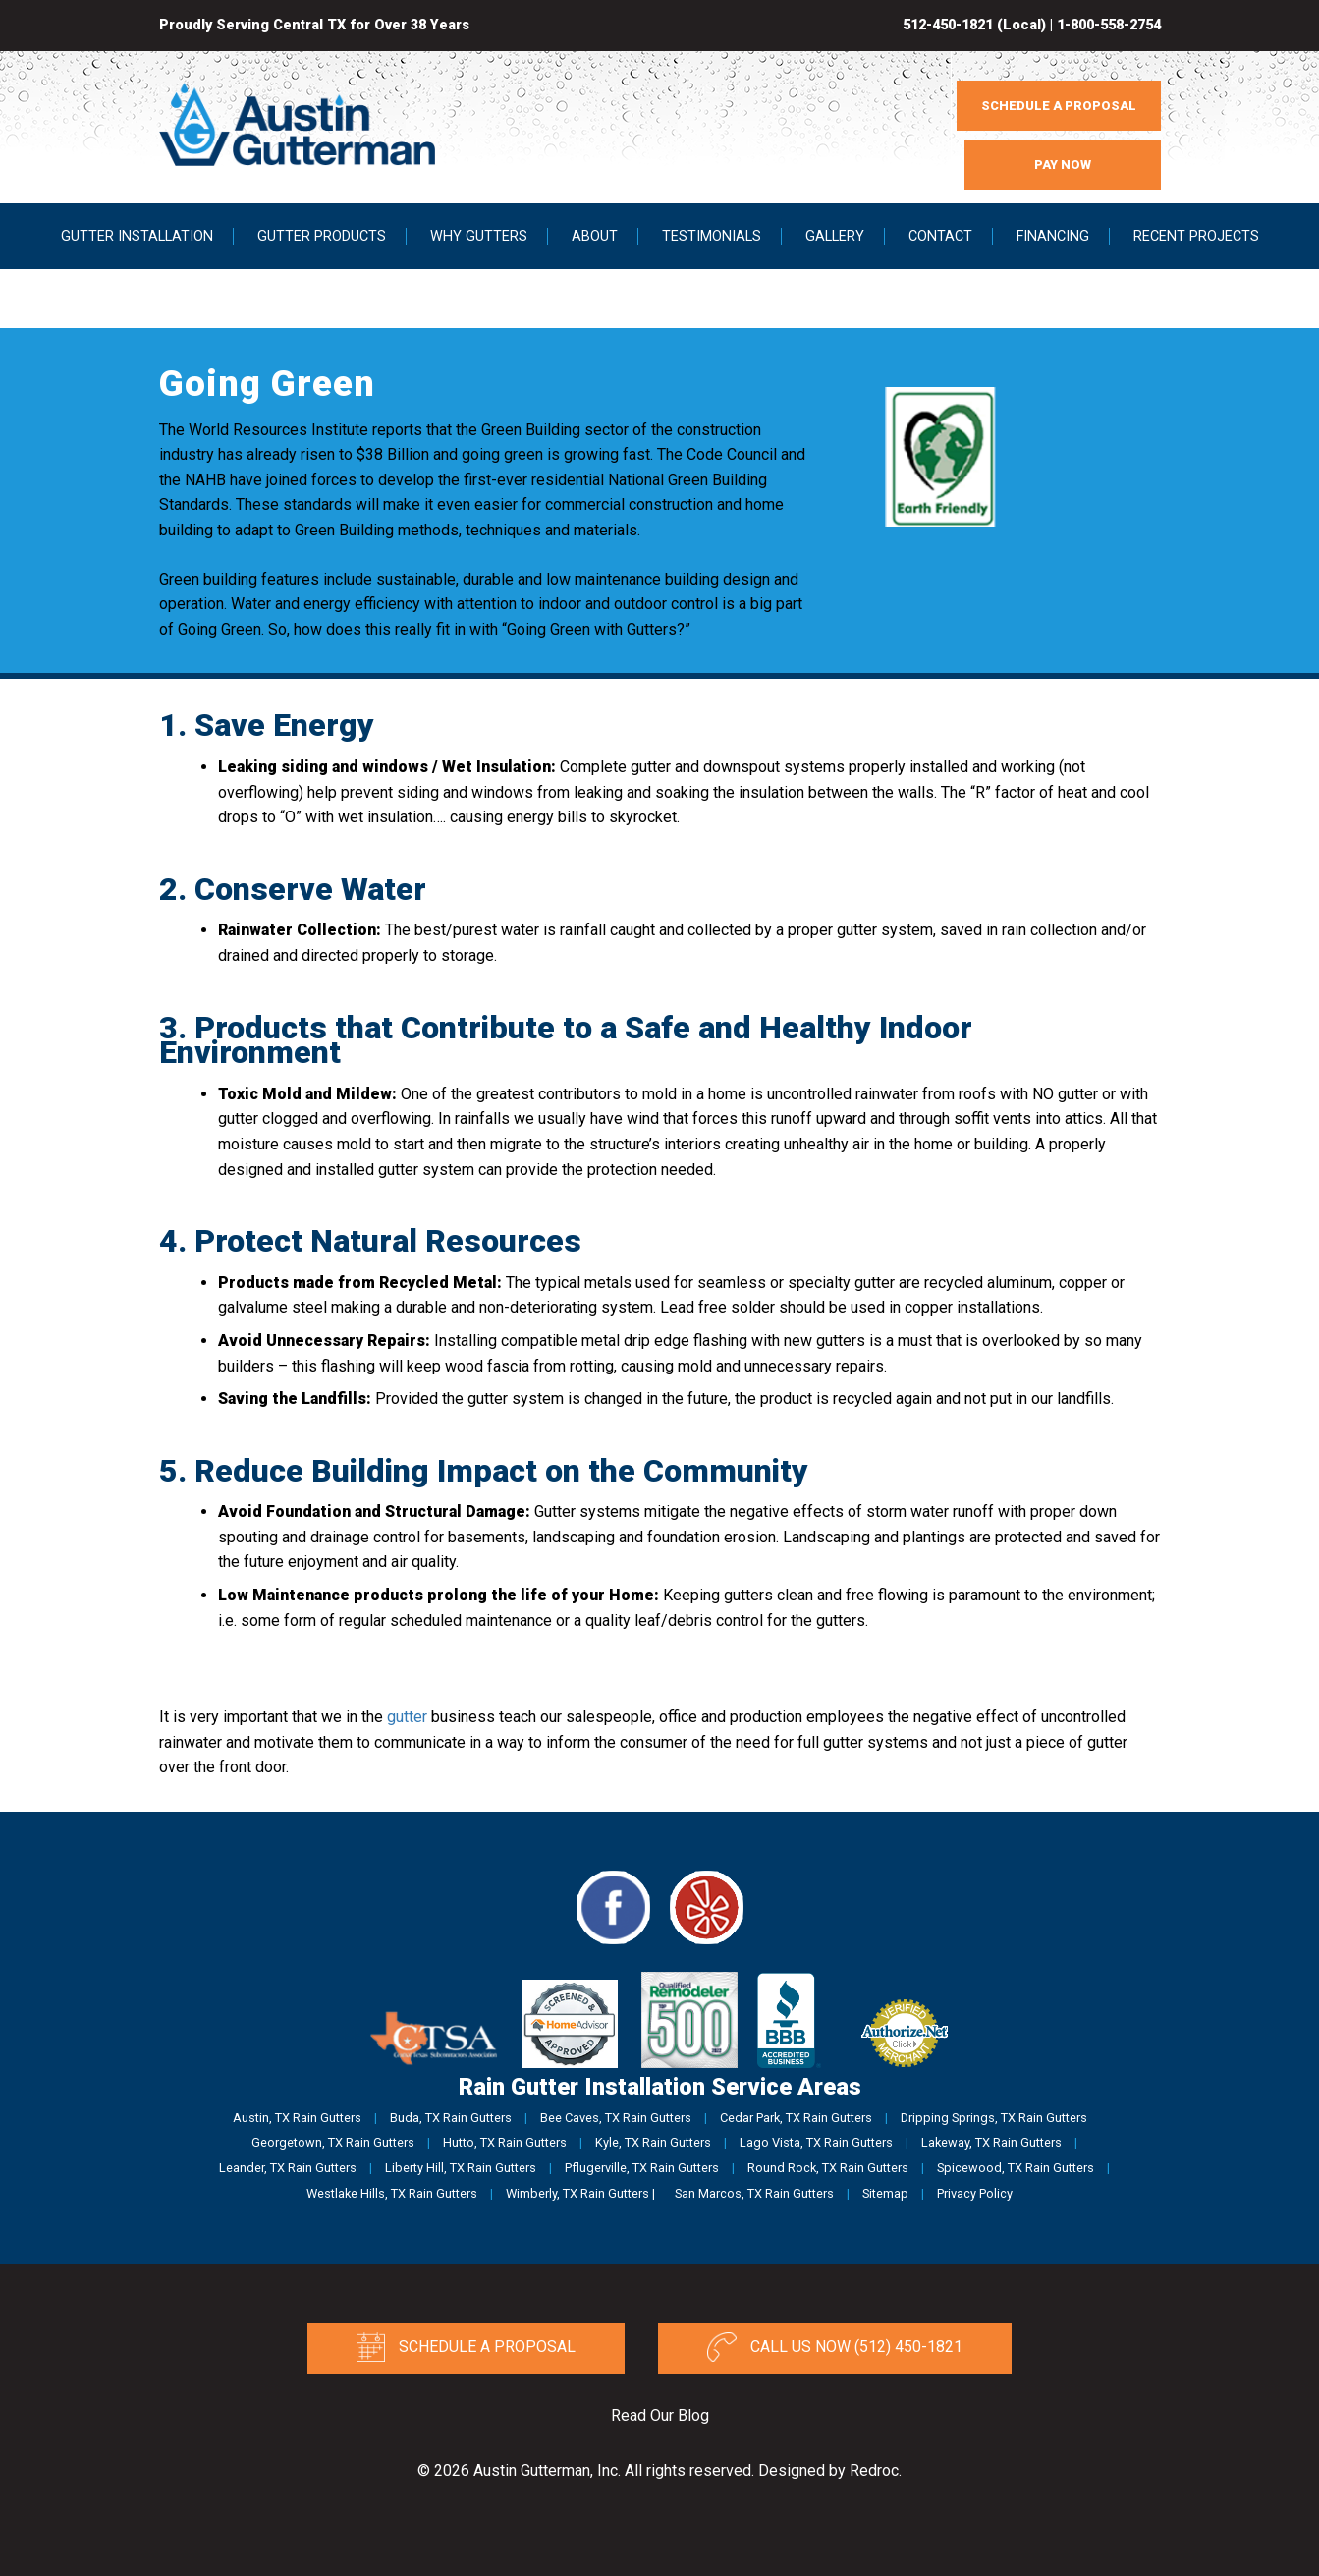 Image resolution: width=1319 pixels, height=2576 pixels. What do you see at coordinates (796, 2117) in the screenshot?
I see `Cedar Park, TX Rain Gutters` at bounding box center [796, 2117].